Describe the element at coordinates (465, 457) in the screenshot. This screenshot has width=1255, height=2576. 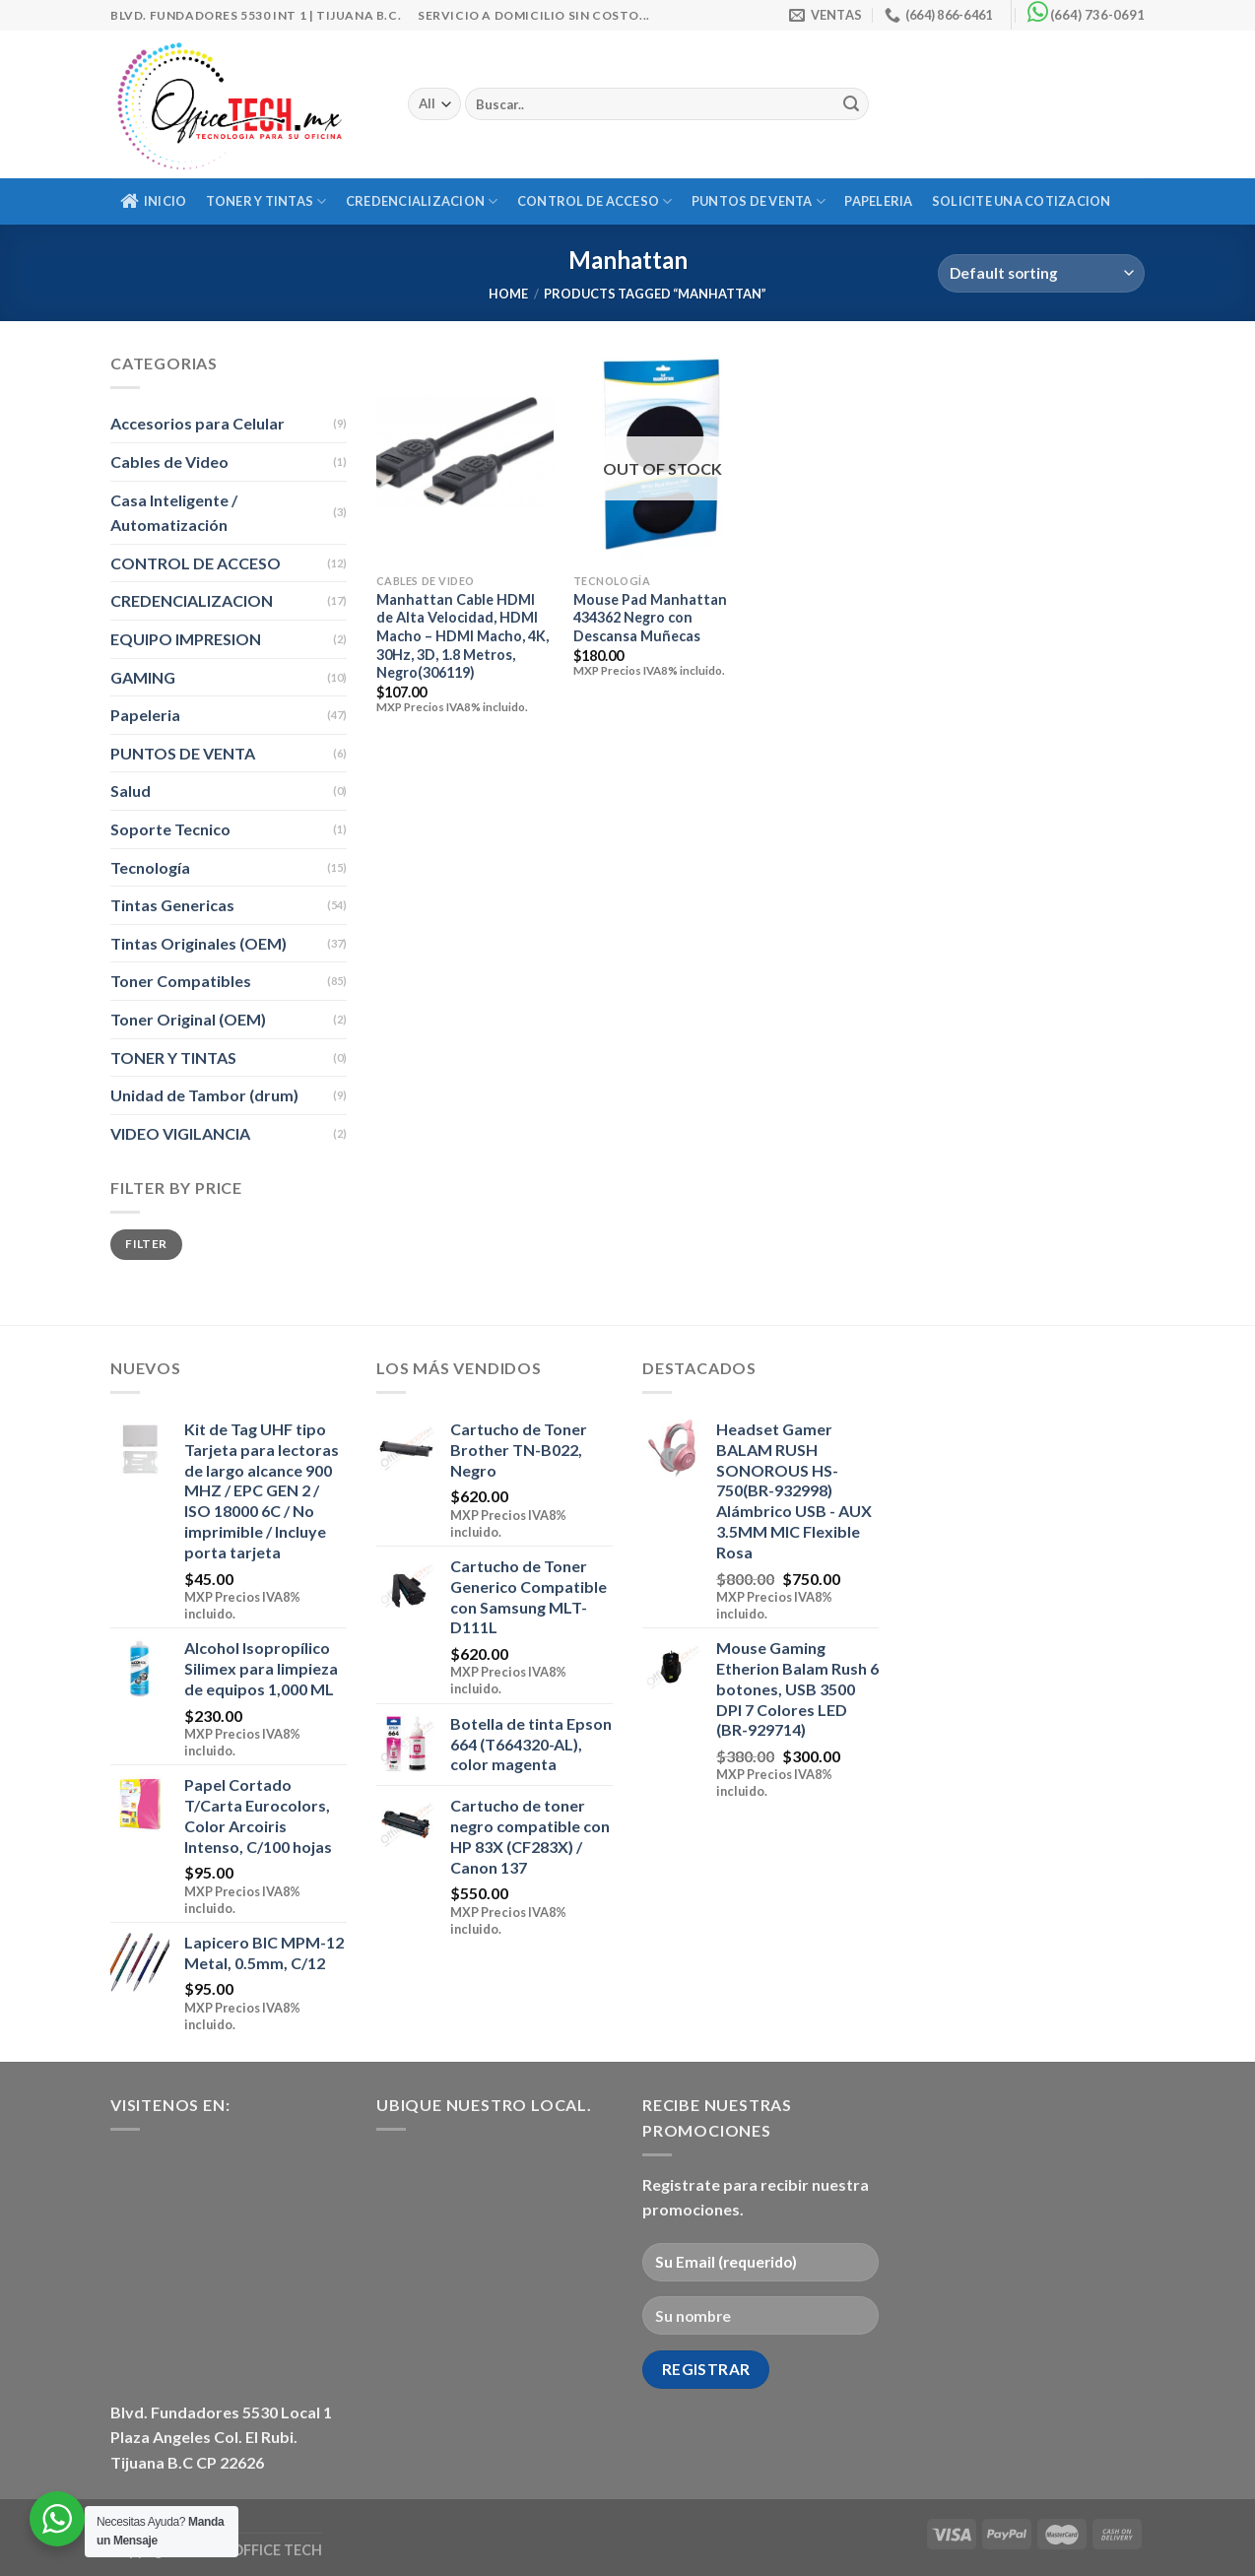
I see `[Manhattan Cable HDMI de Alta Velocidad, HDMI Macho - HDMI Macho, 4K, 30Hz, 3D, 1.8 Metros, Negro(306119)]` at that location.